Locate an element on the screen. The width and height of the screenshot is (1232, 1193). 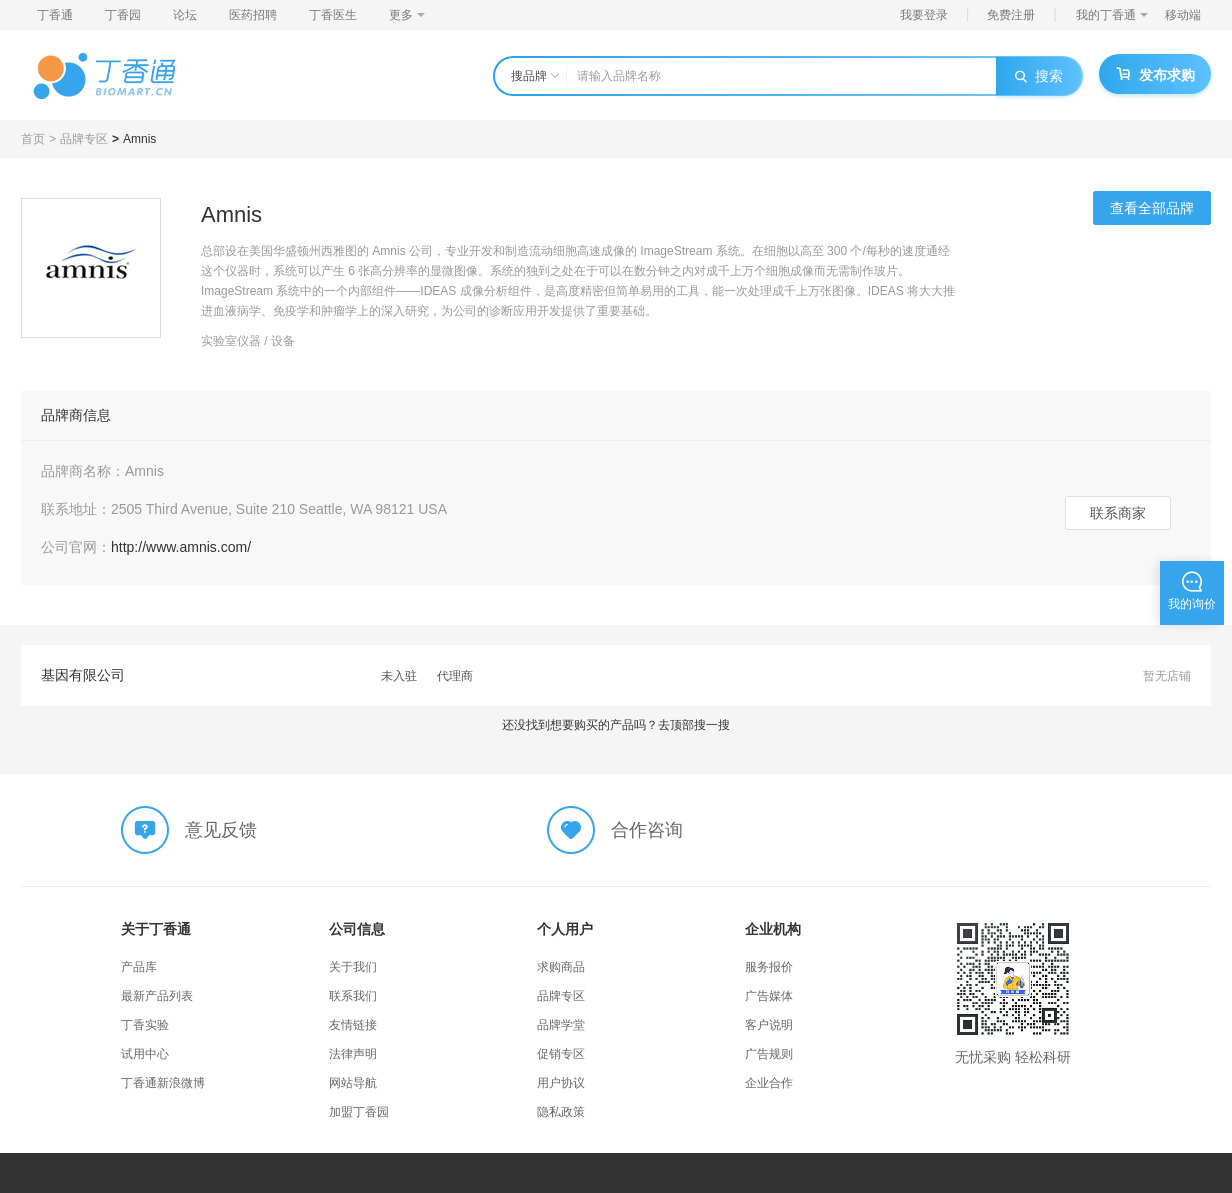
品牌学堂 is located at coordinates (561, 1025).